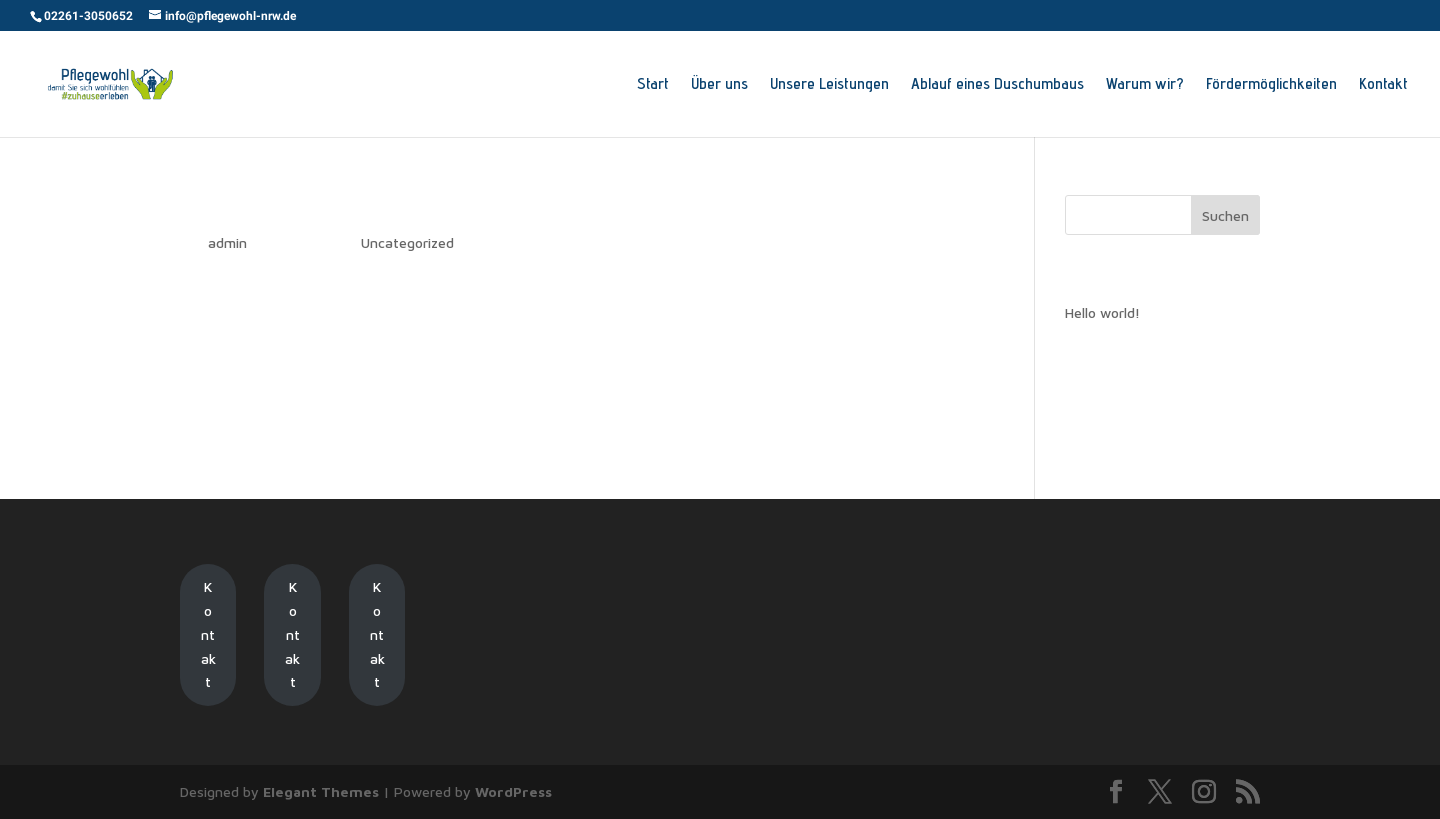 This screenshot has width=1440, height=819. Describe the element at coordinates (227, 242) in the screenshot. I see `admin` at that location.